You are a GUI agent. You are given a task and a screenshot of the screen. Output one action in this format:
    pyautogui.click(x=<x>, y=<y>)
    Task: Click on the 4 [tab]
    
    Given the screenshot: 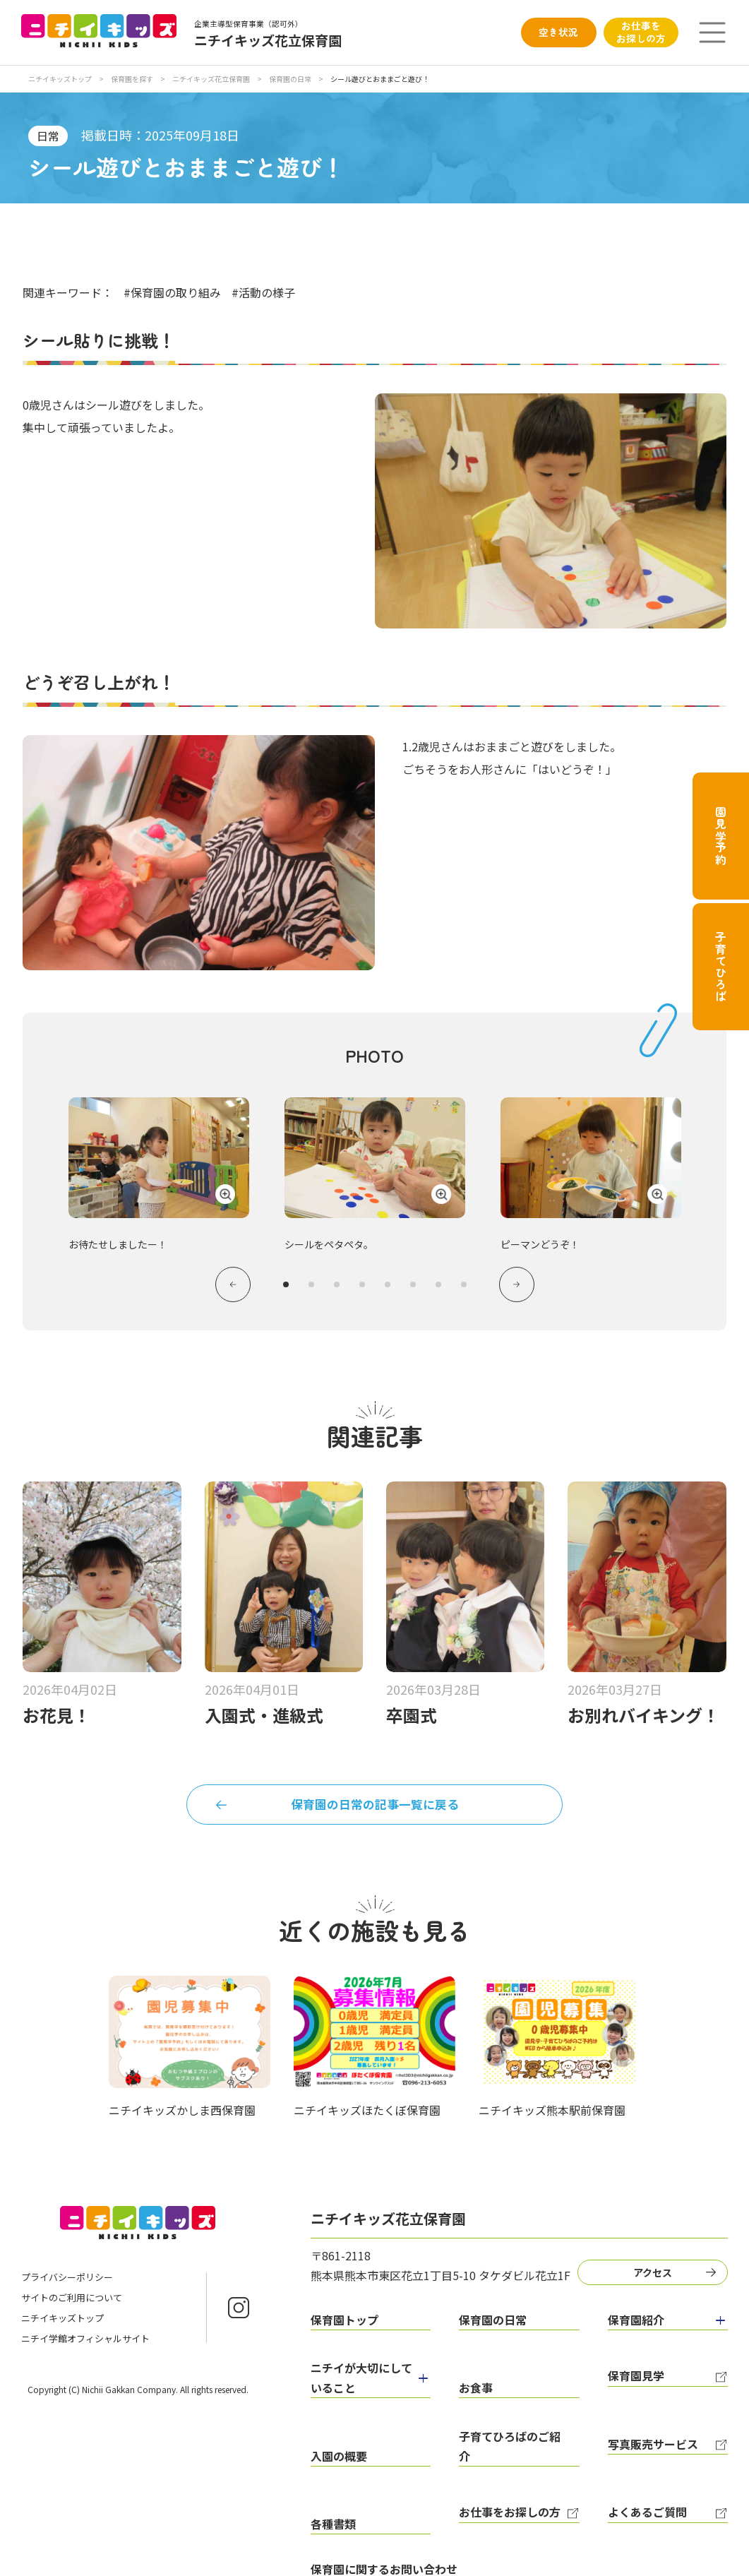 What is the action you would take?
    pyautogui.click(x=362, y=1288)
    